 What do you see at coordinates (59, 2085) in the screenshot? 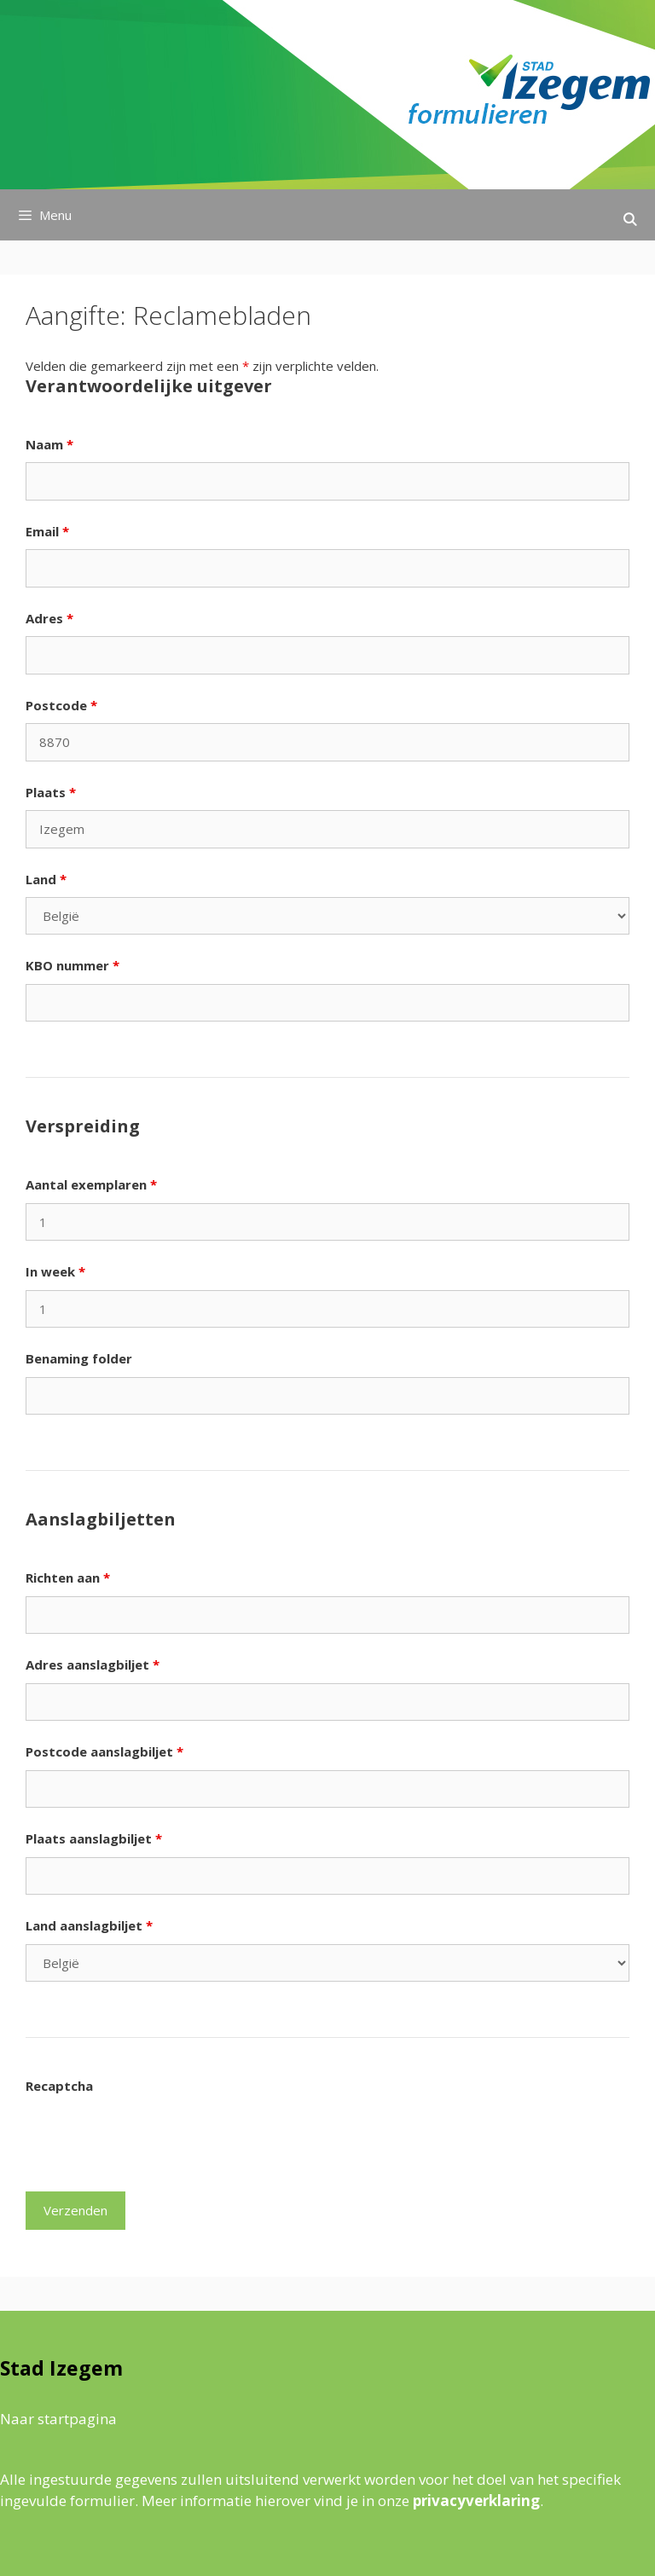
I see `Recaptcha` at bounding box center [59, 2085].